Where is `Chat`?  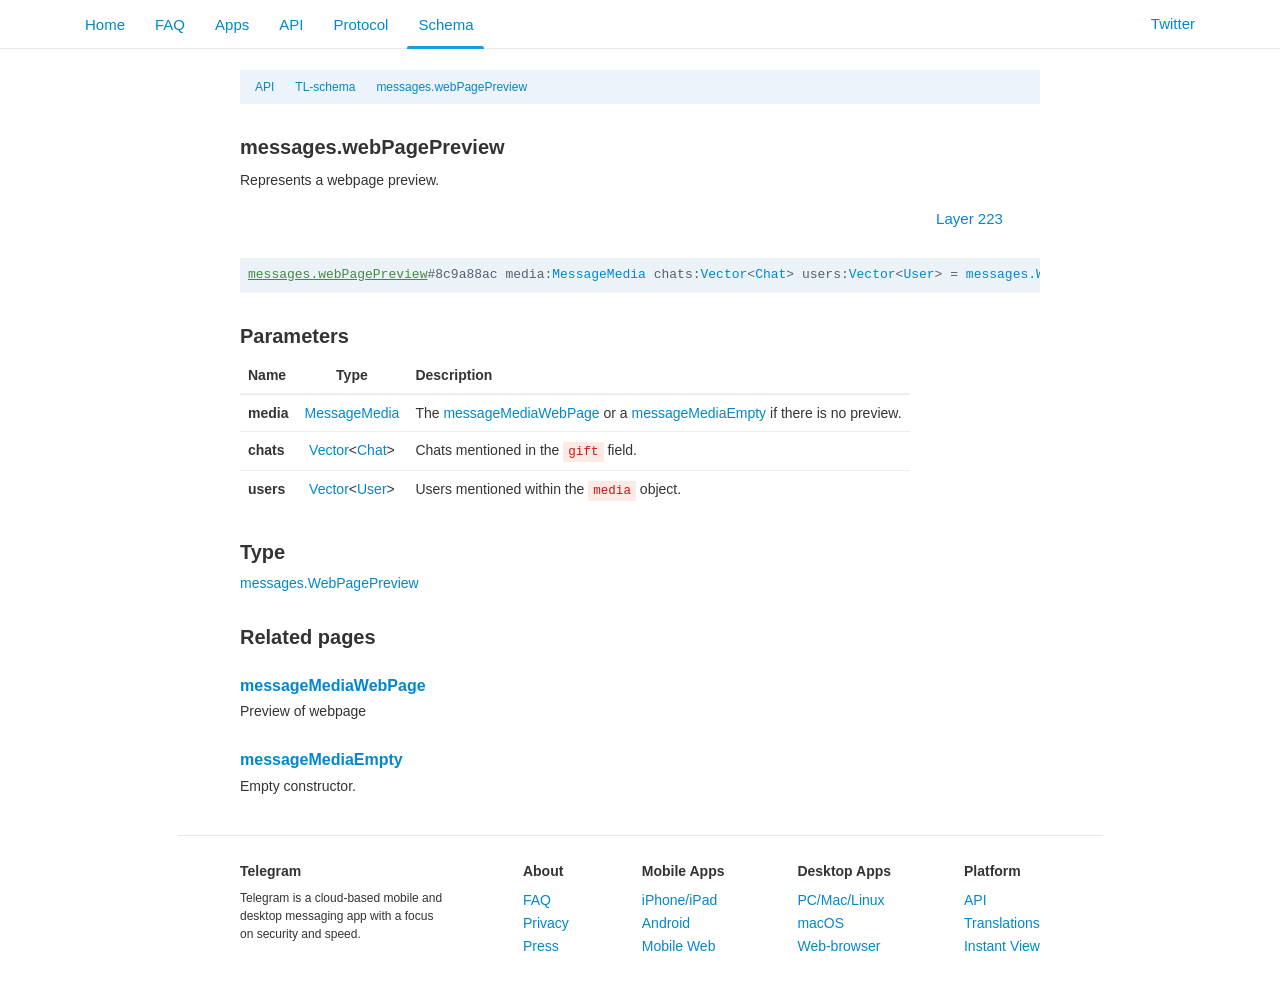 Chat is located at coordinates (770, 274).